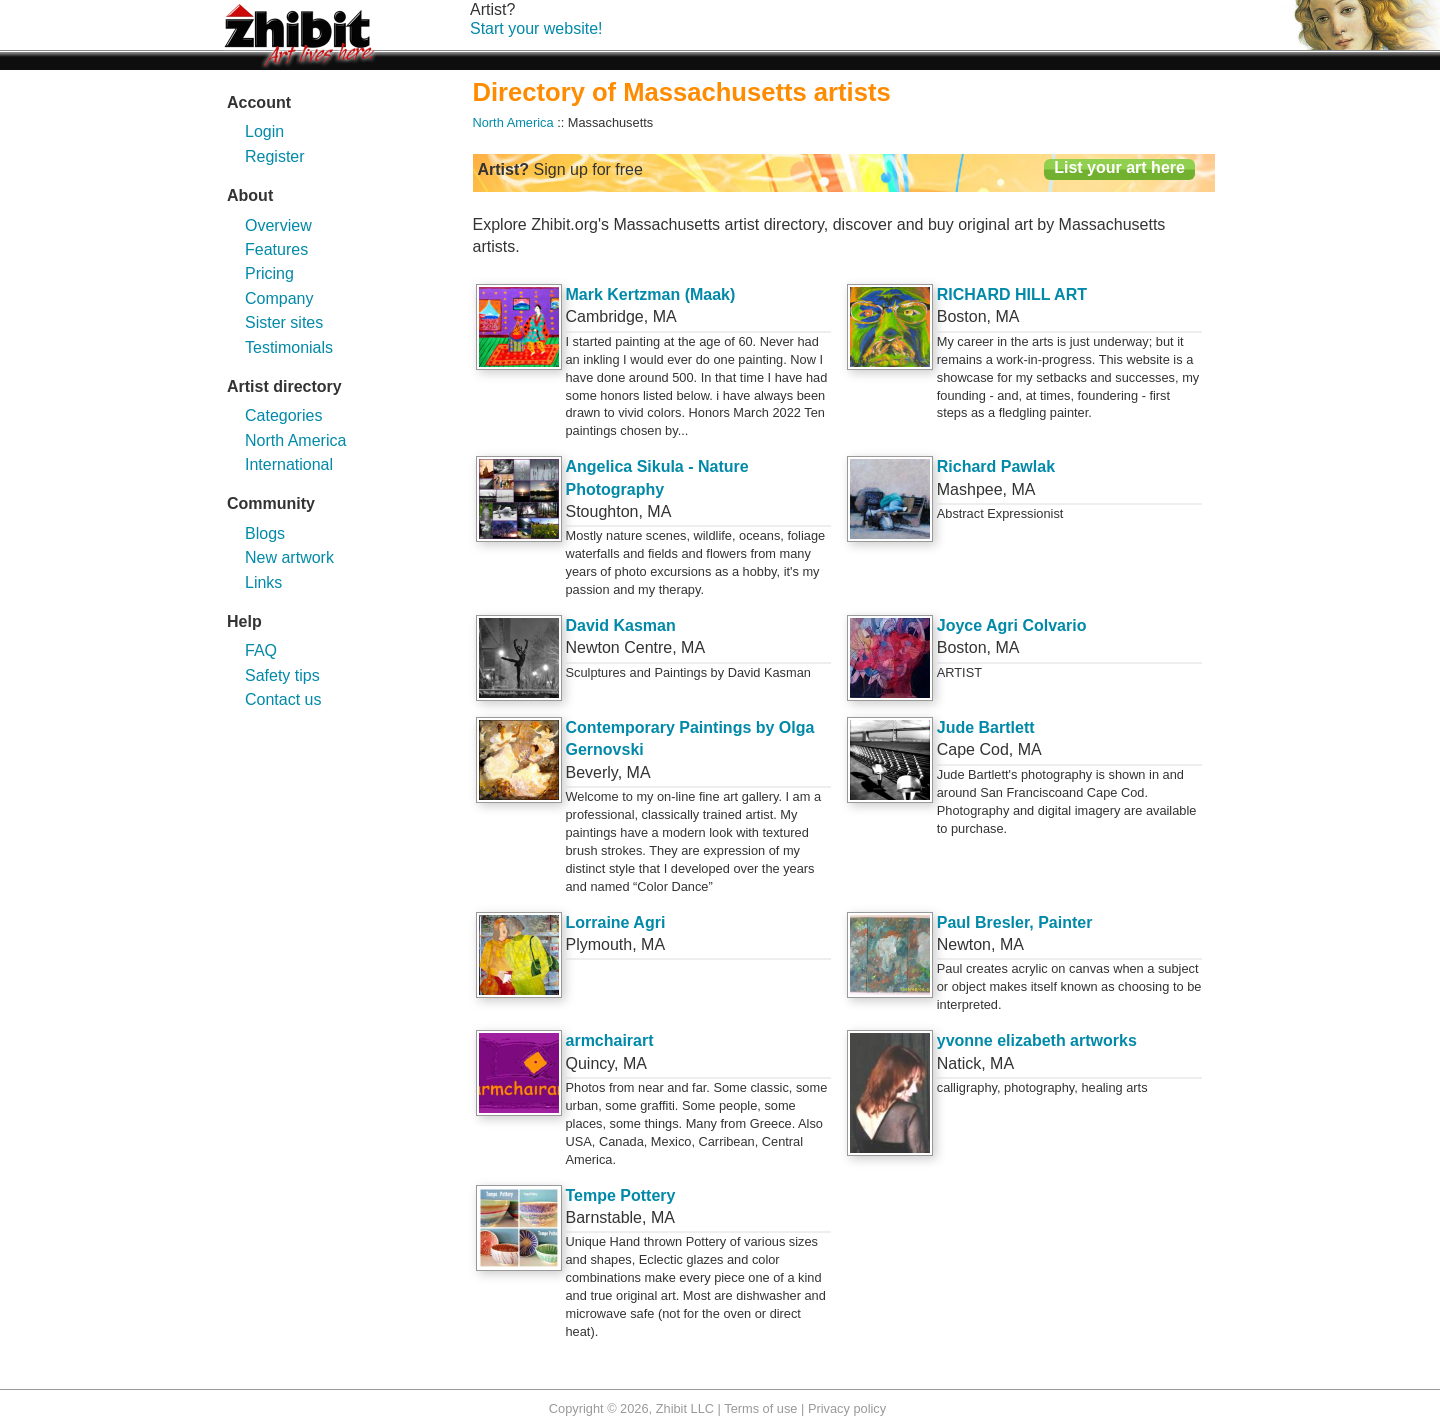 This screenshot has height=1428, width=1440. Describe the element at coordinates (278, 225) in the screenshot. I see `Overview` at that location.